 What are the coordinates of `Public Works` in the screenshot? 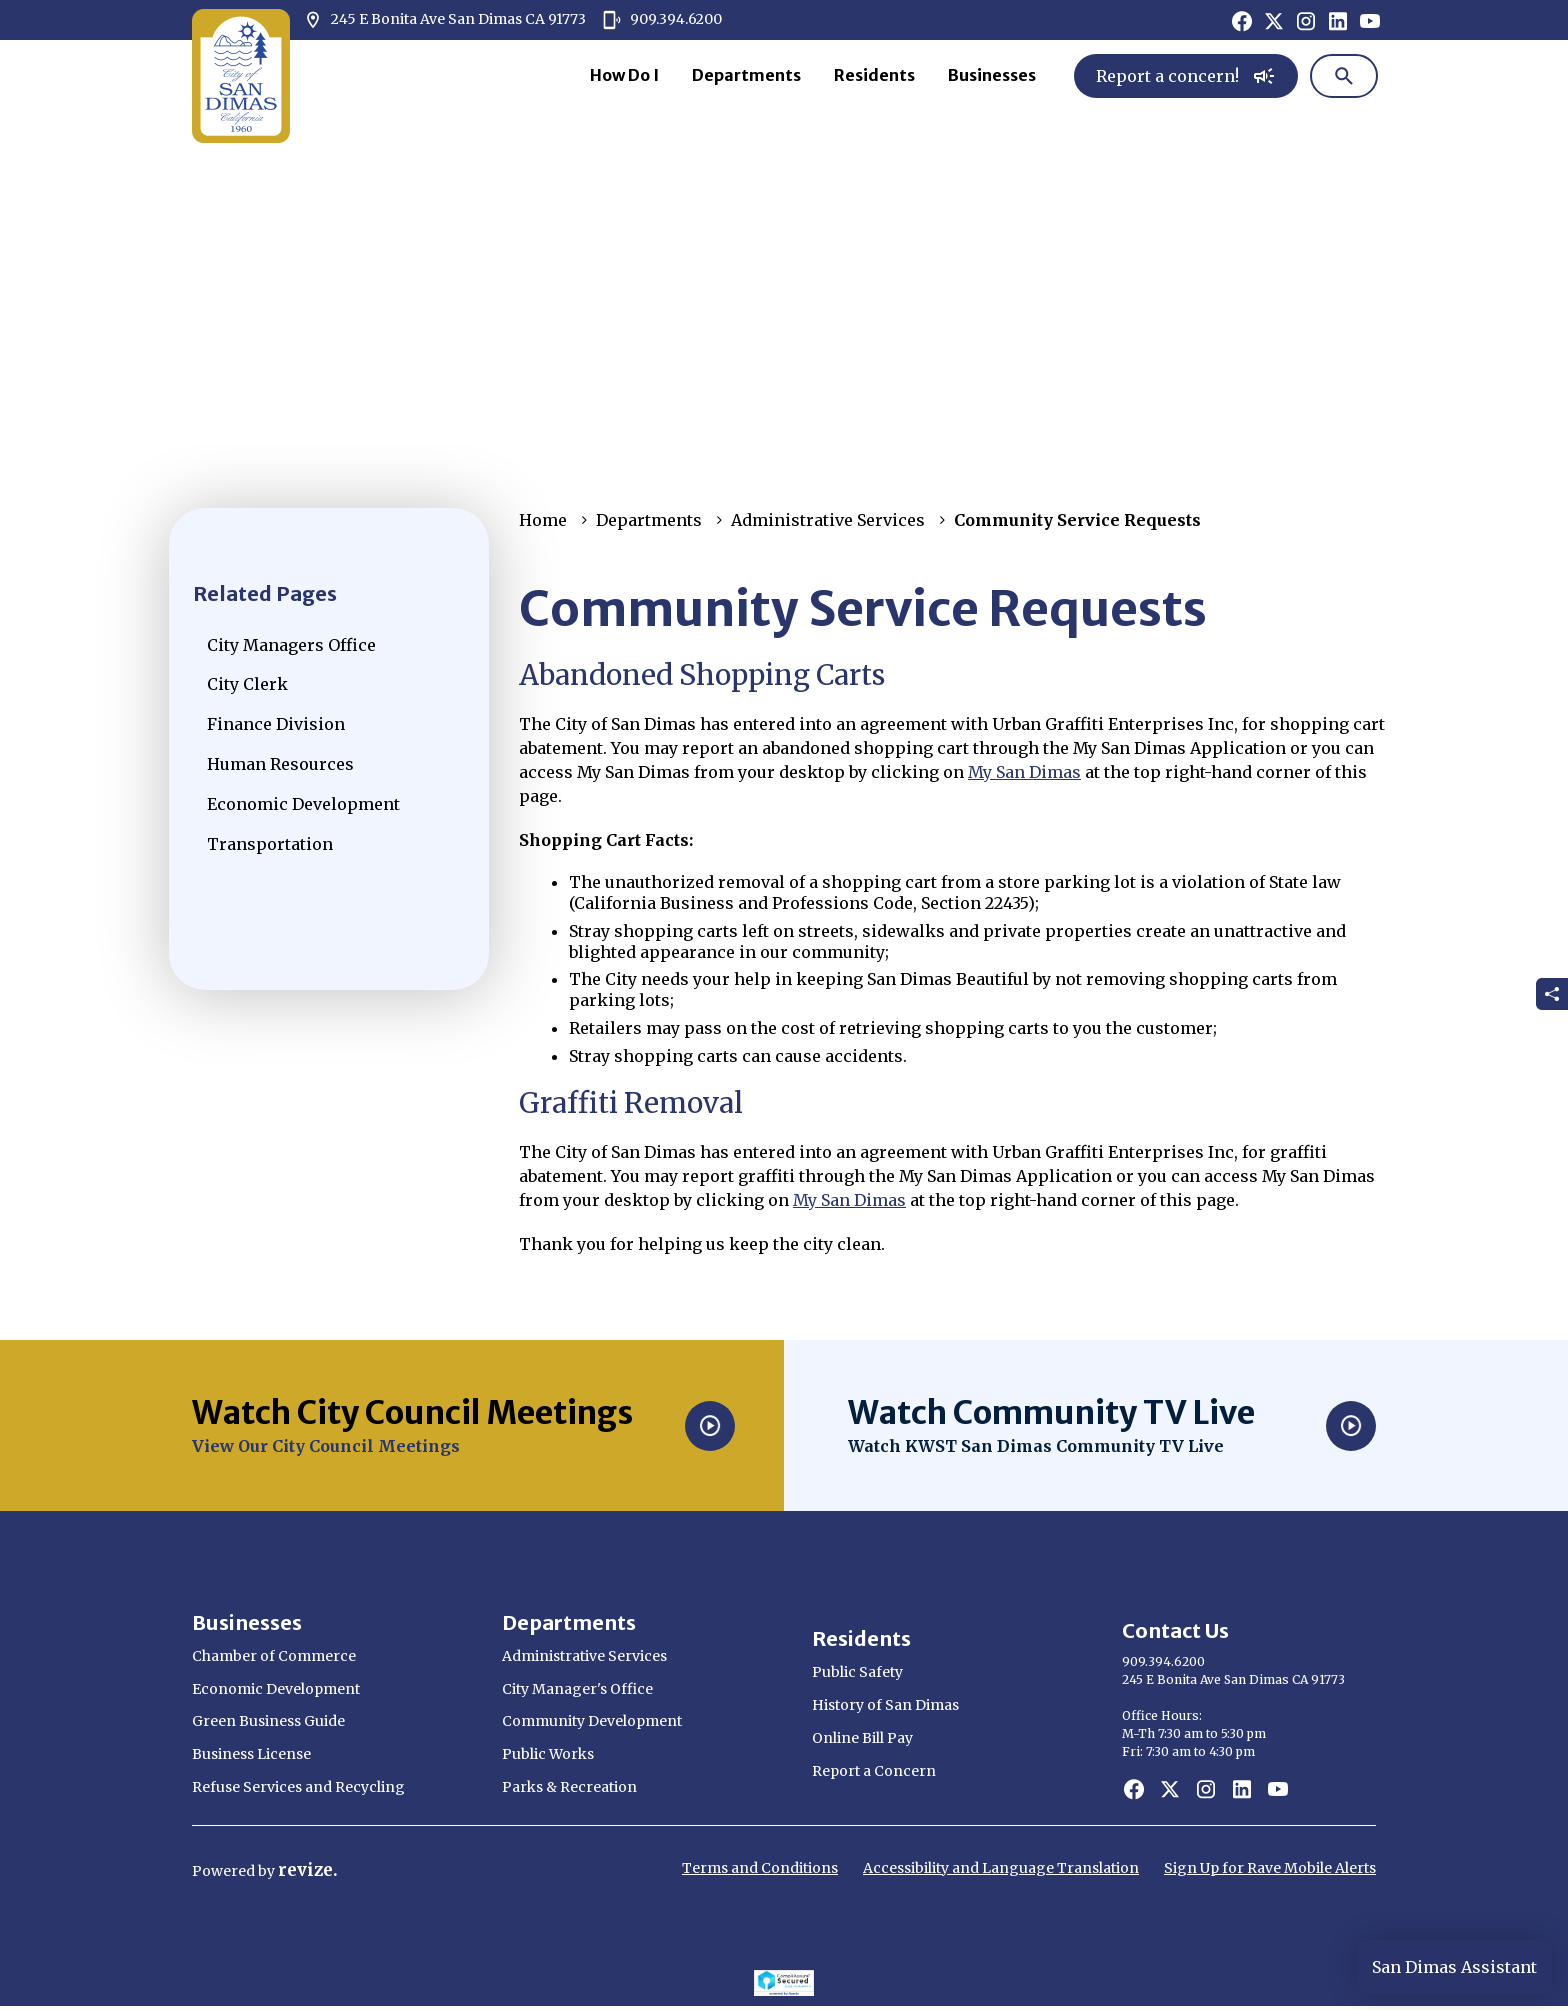 It's located at (548, 1754).